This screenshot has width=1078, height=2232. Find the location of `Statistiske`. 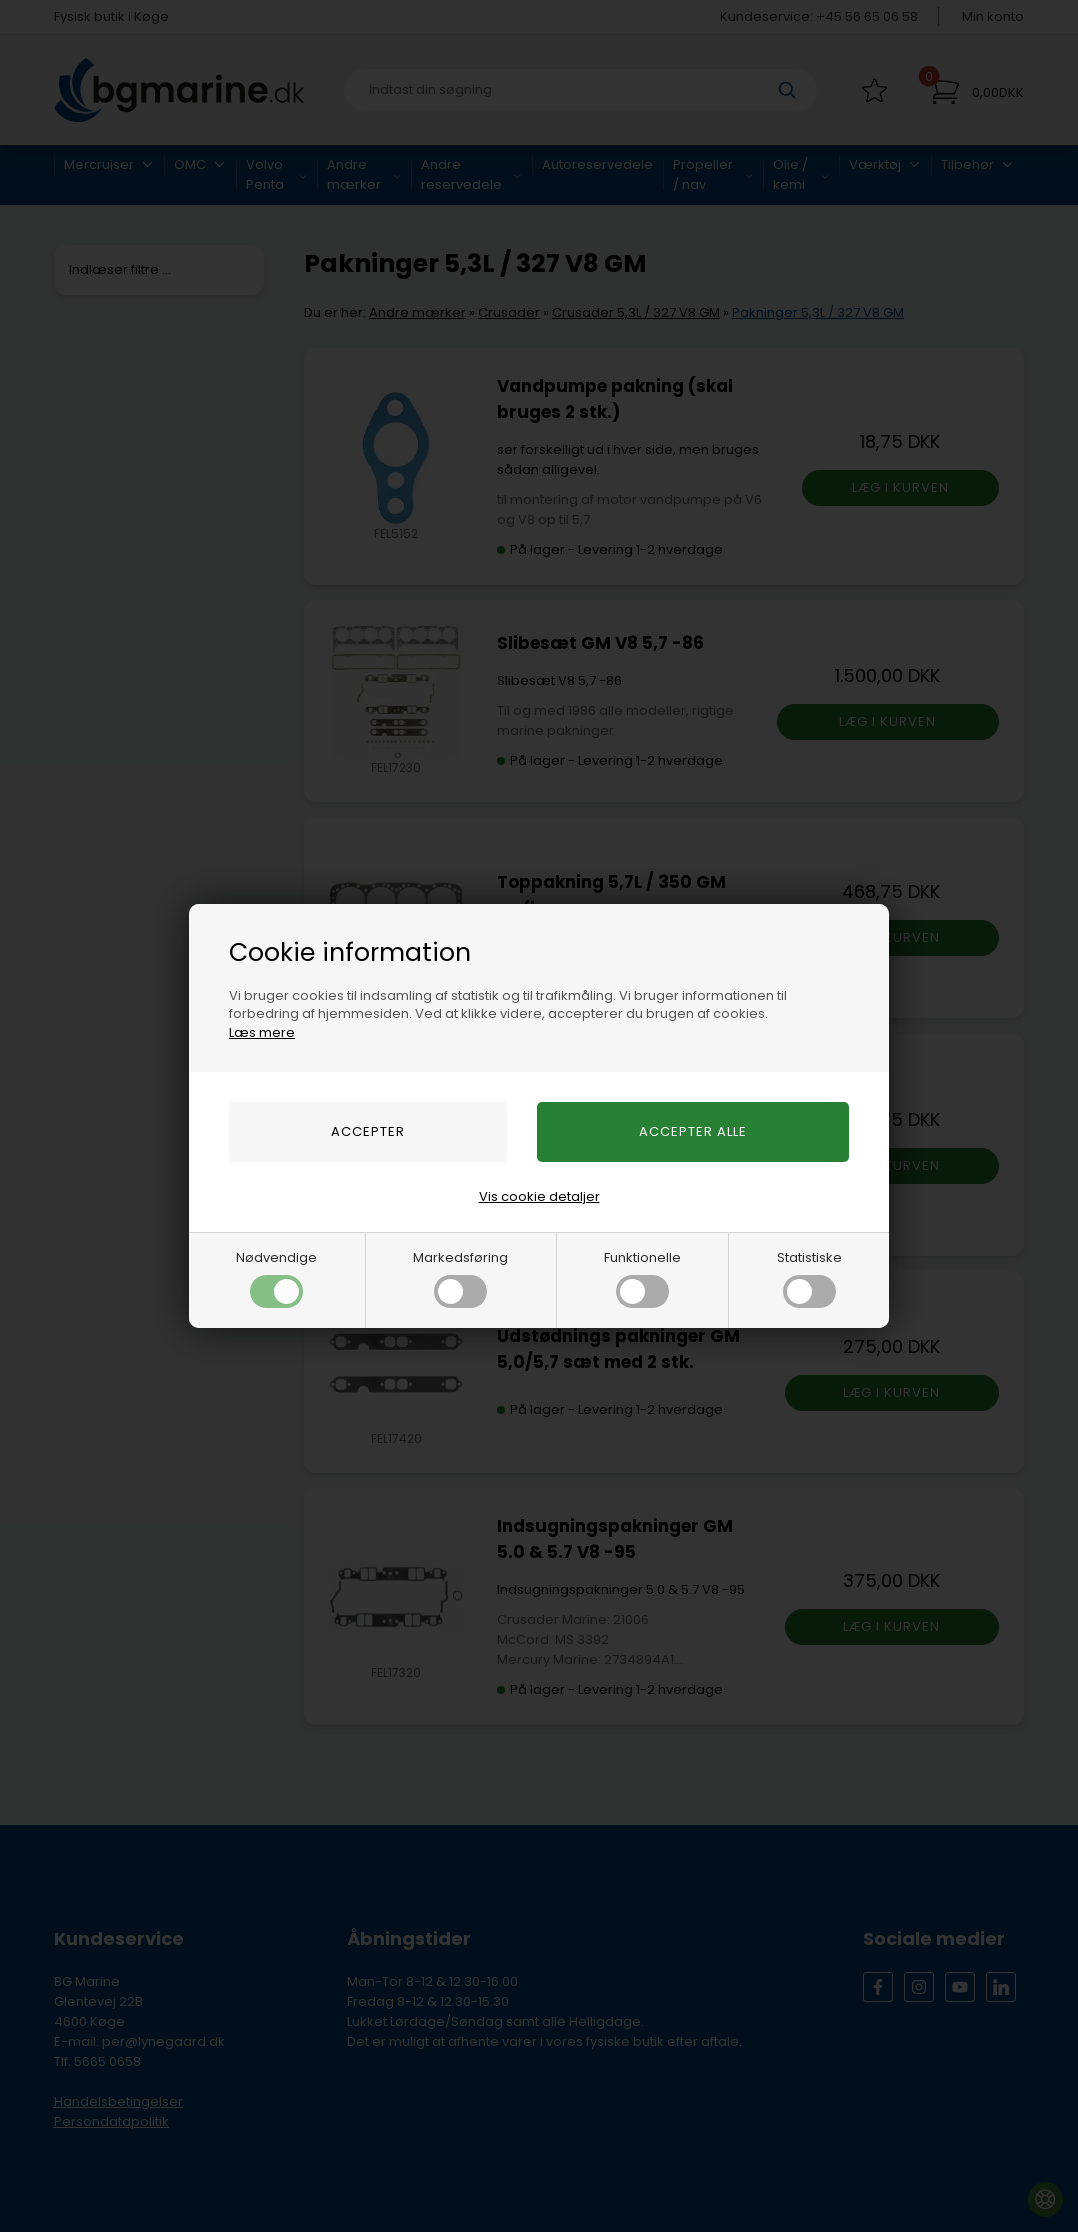

Statistiske is located at coordinates (809, 1278).